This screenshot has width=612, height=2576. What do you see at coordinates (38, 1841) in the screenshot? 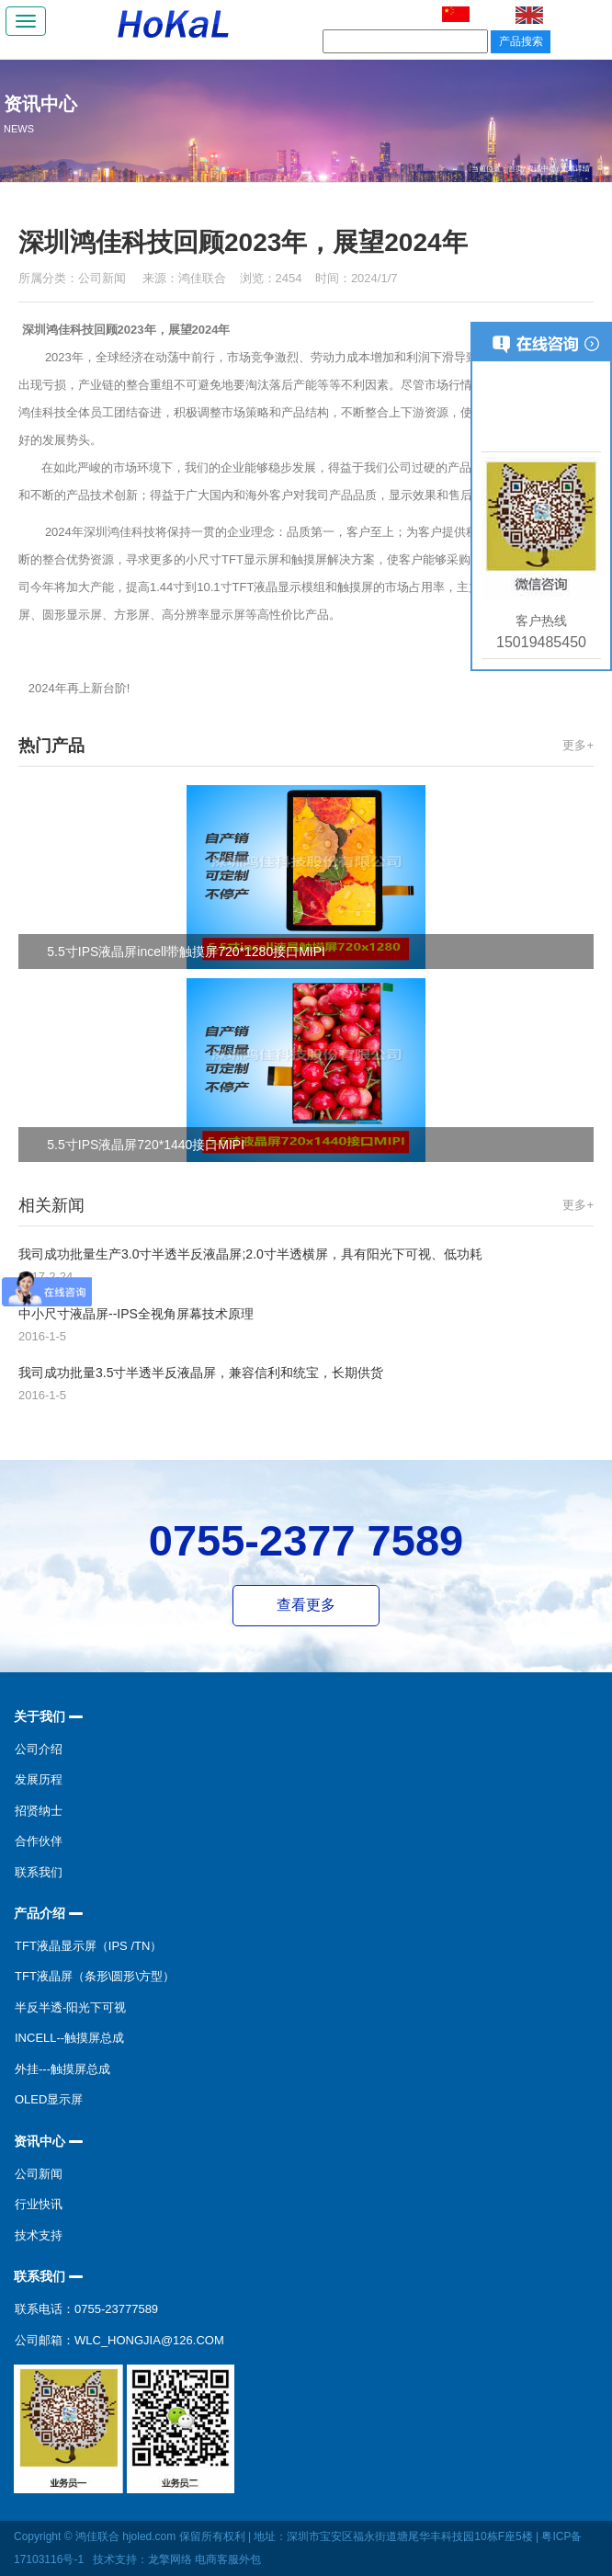
I see `合作伙伴` at bounding box center [38, 1841].